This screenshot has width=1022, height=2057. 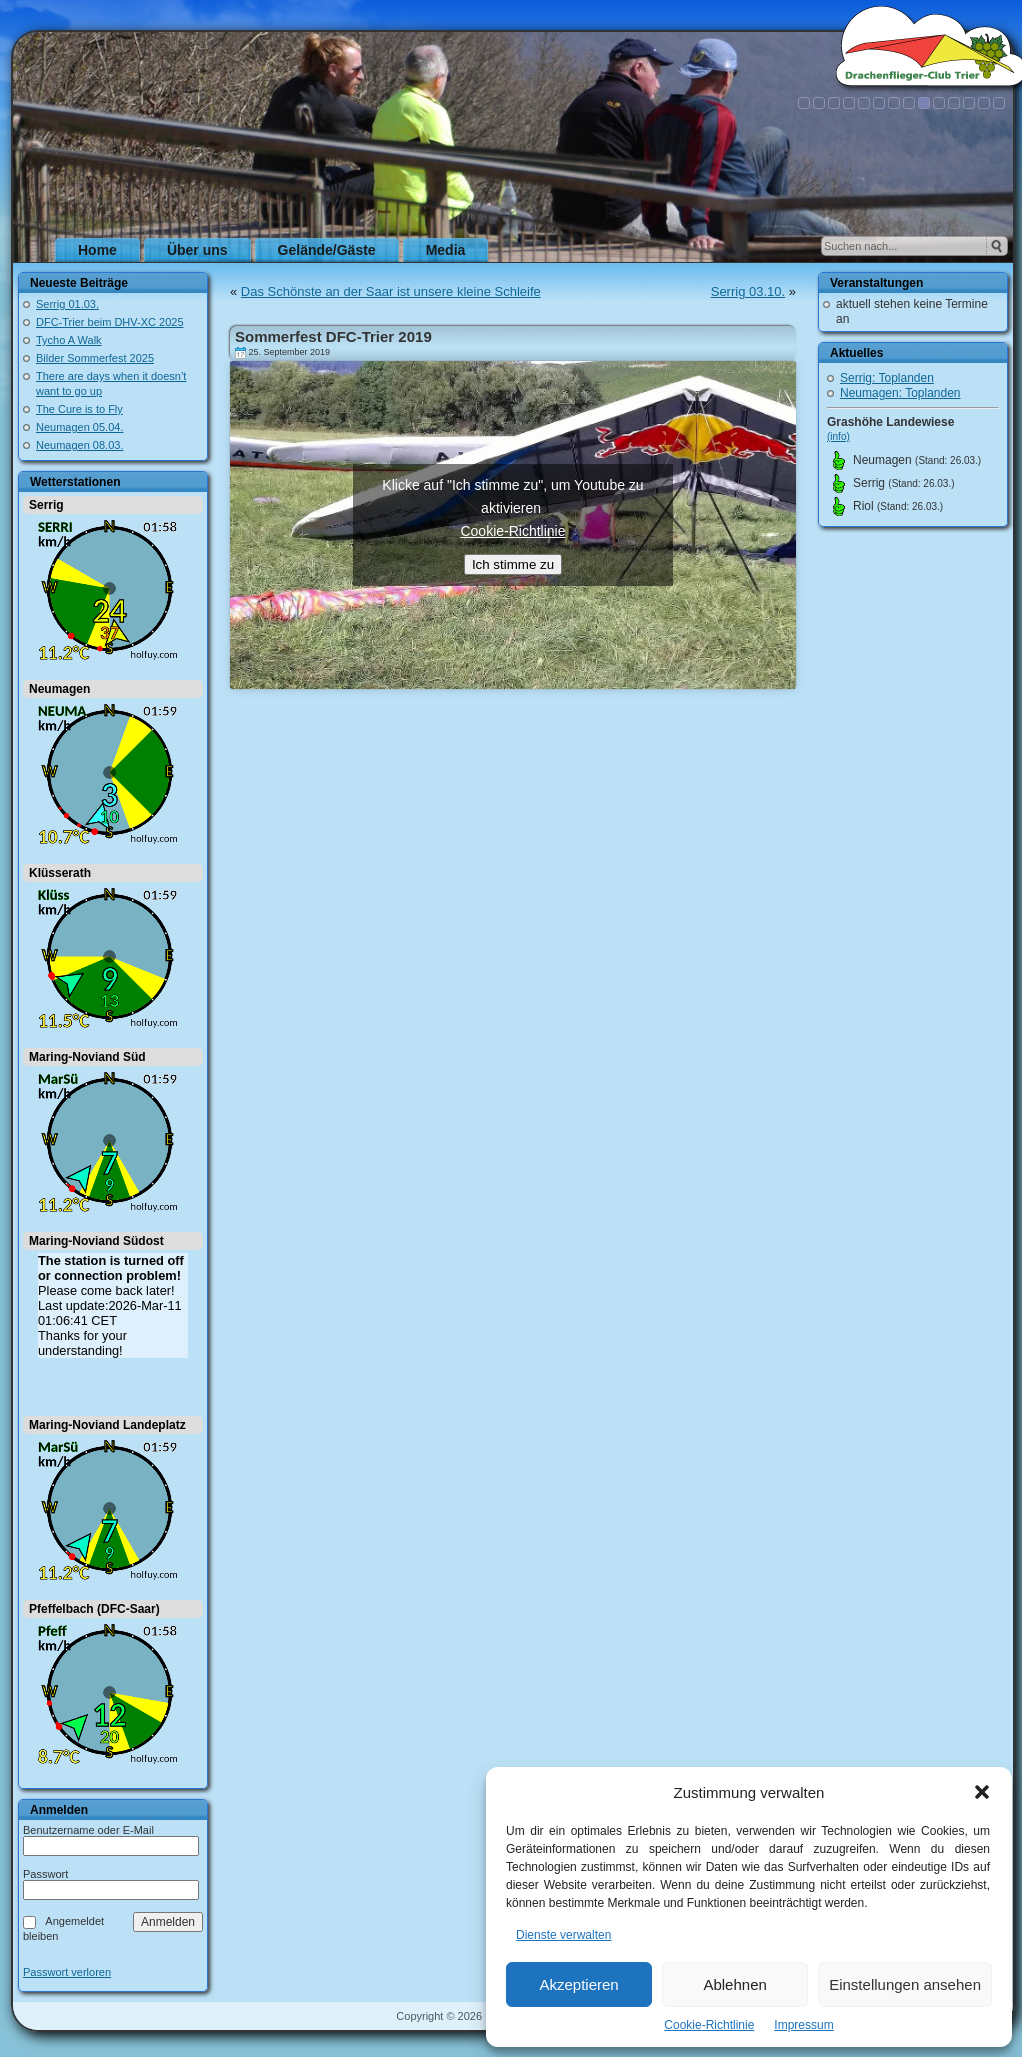 I want to click on Serrig 01.03., so click(x=67, y=304).